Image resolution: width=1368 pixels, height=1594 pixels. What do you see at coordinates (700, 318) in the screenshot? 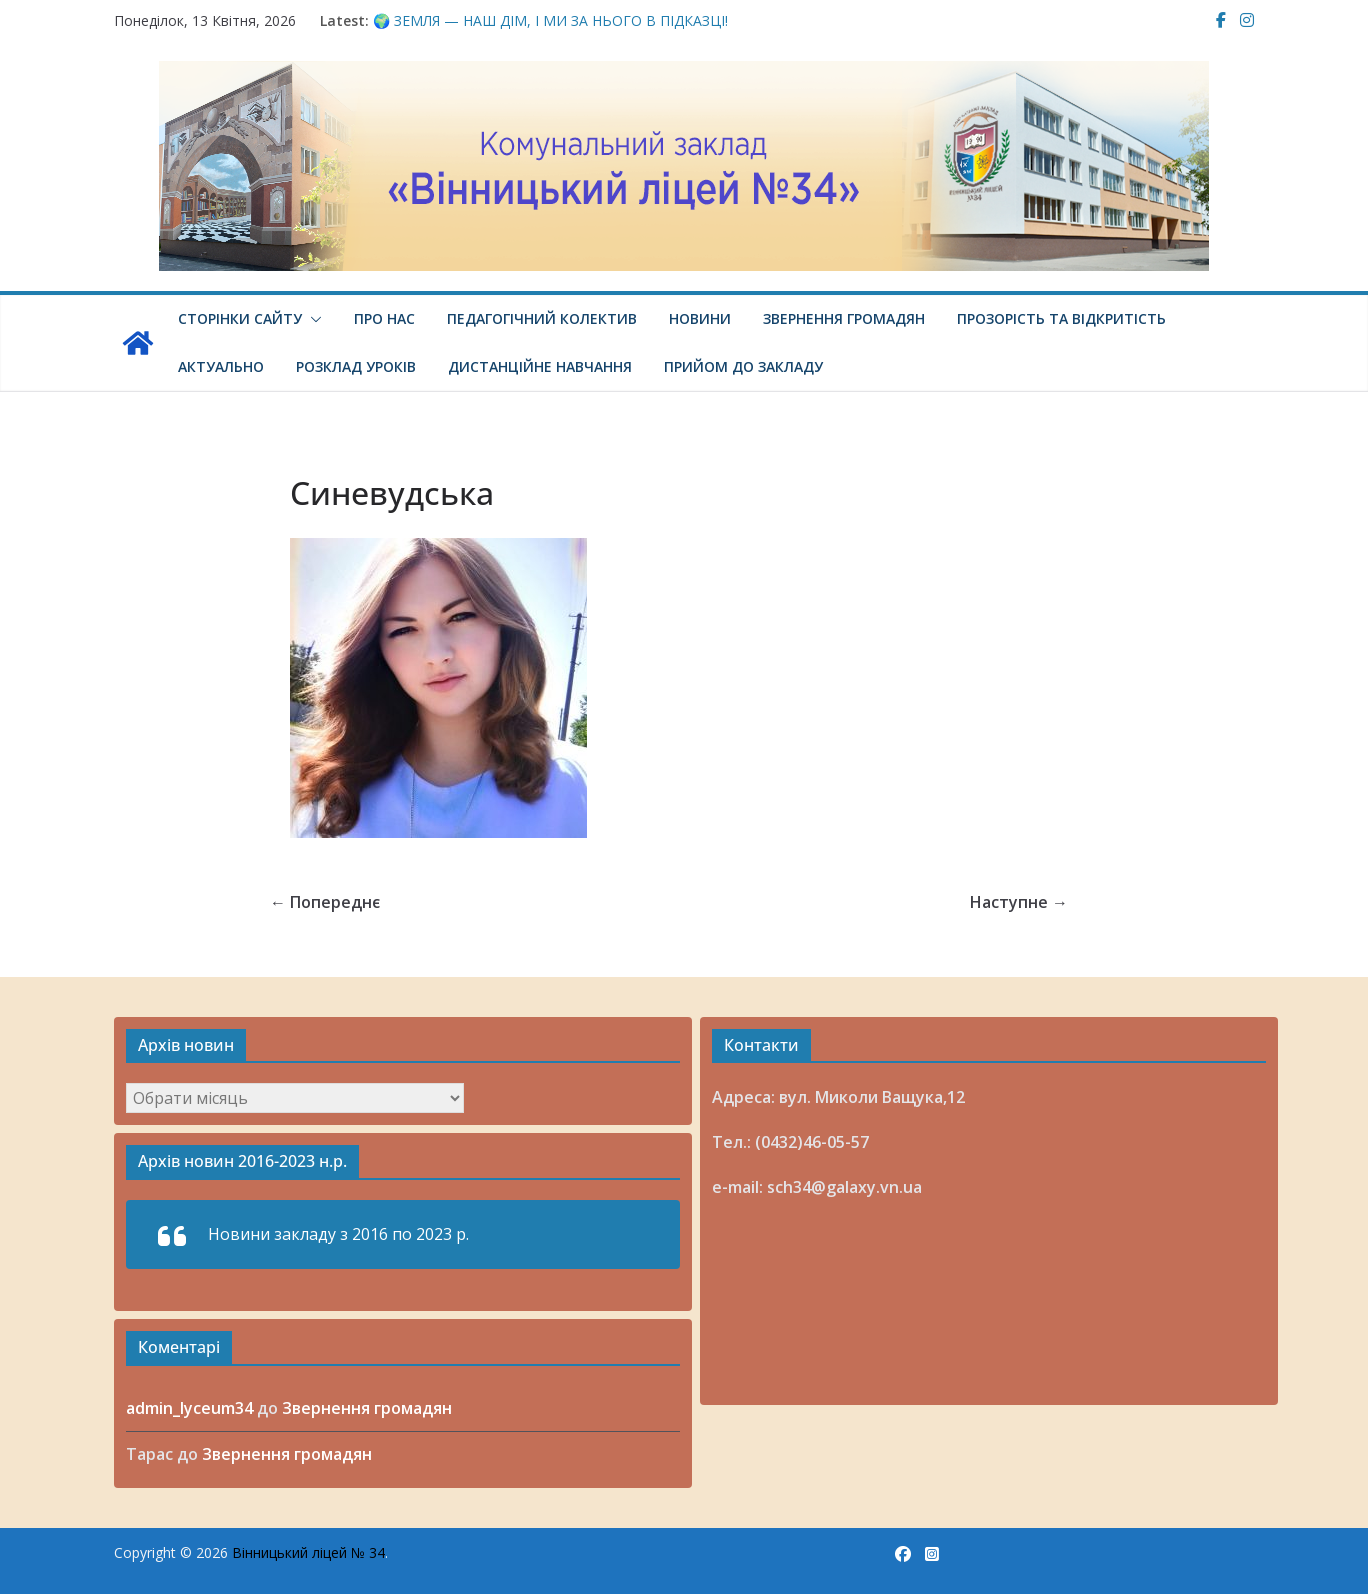
I see `Новини` at bounding box center [700, 318].